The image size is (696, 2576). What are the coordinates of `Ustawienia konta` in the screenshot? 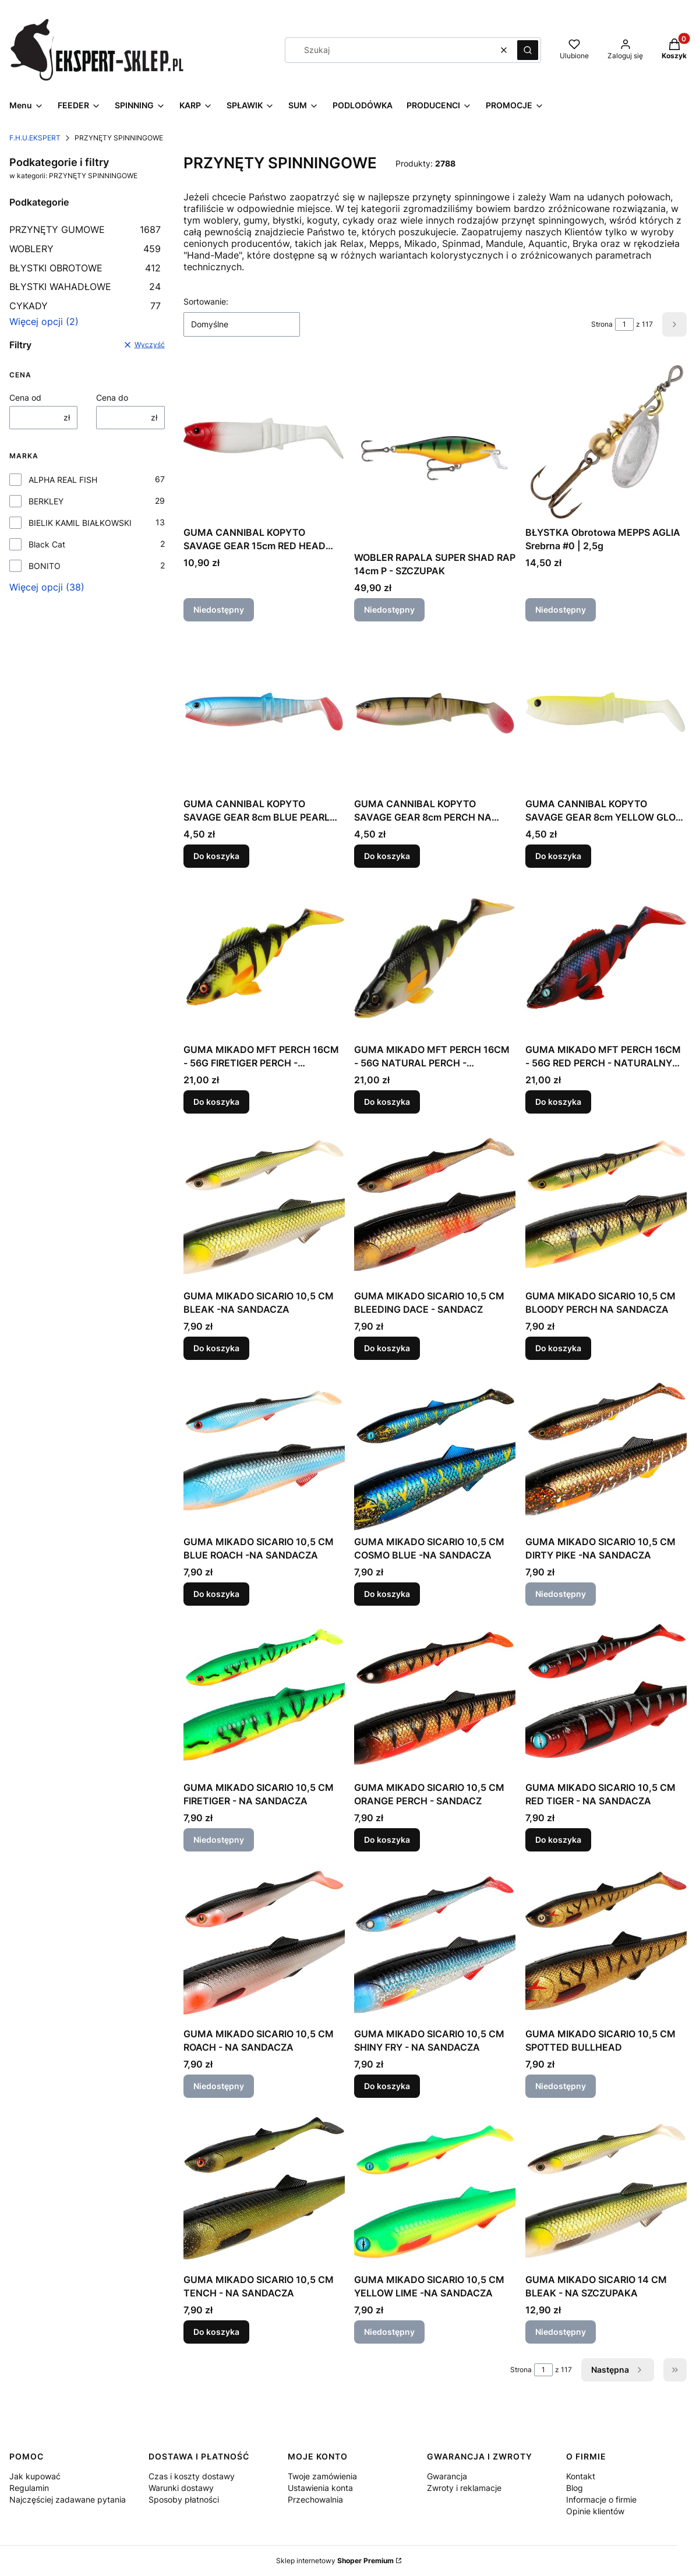 It's located at (320, 2488).